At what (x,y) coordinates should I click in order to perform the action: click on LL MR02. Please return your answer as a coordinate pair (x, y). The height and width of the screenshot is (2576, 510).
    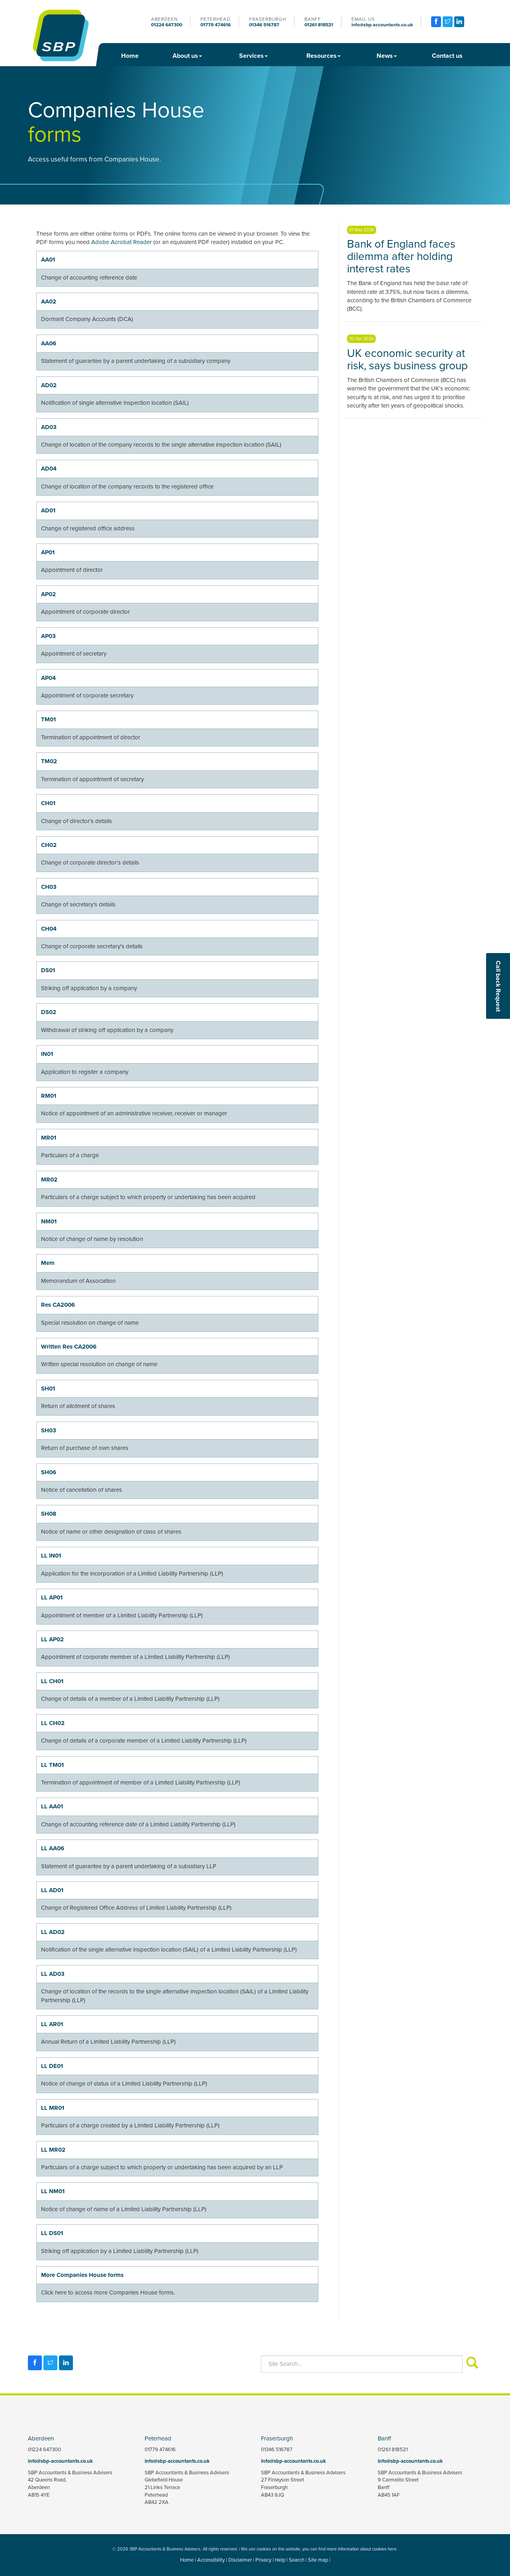
    Looking at the image, I should click on (53, 2149).